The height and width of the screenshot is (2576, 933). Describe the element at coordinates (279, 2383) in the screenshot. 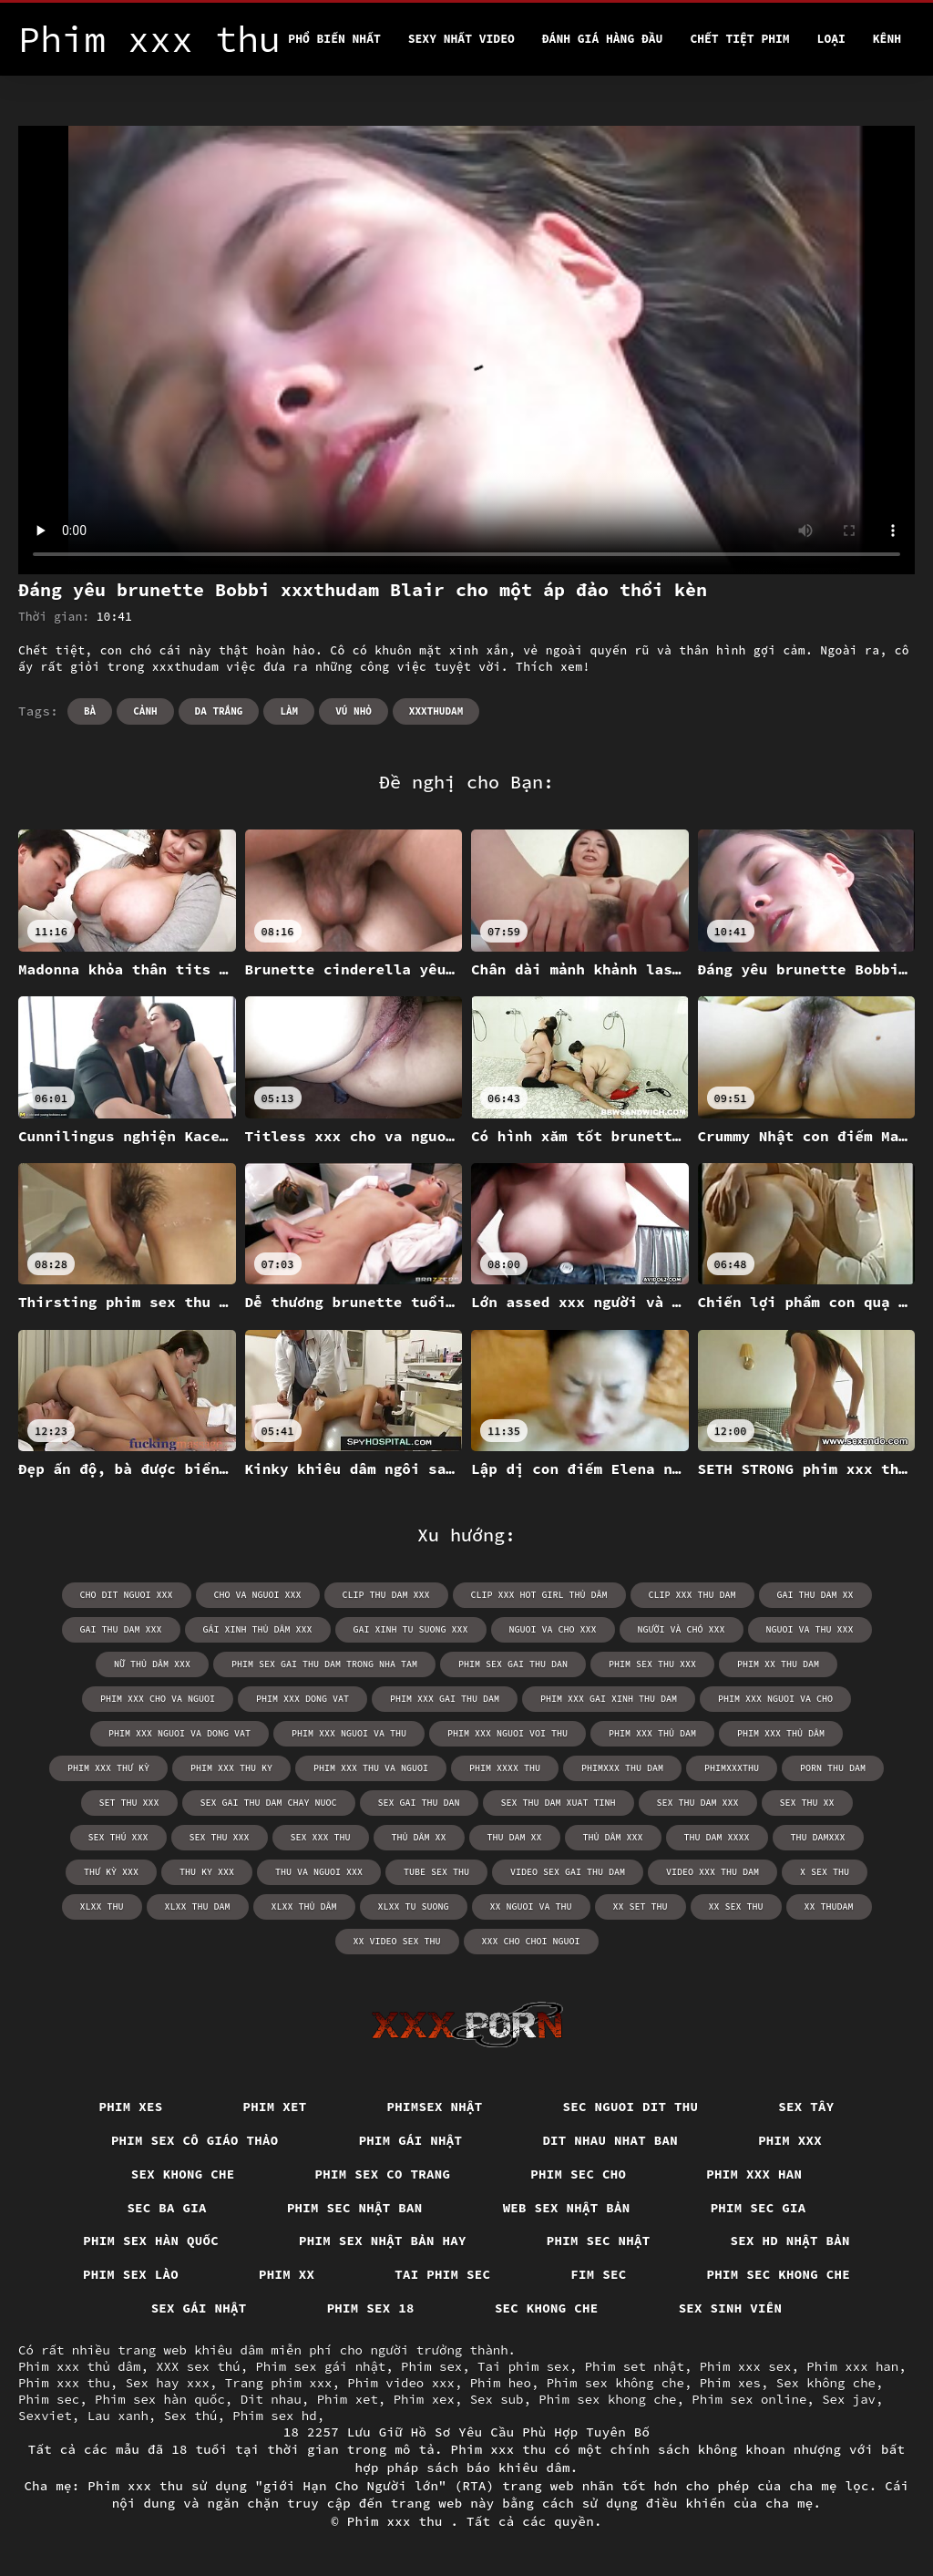

I see `Trang phim xxx` at that location.